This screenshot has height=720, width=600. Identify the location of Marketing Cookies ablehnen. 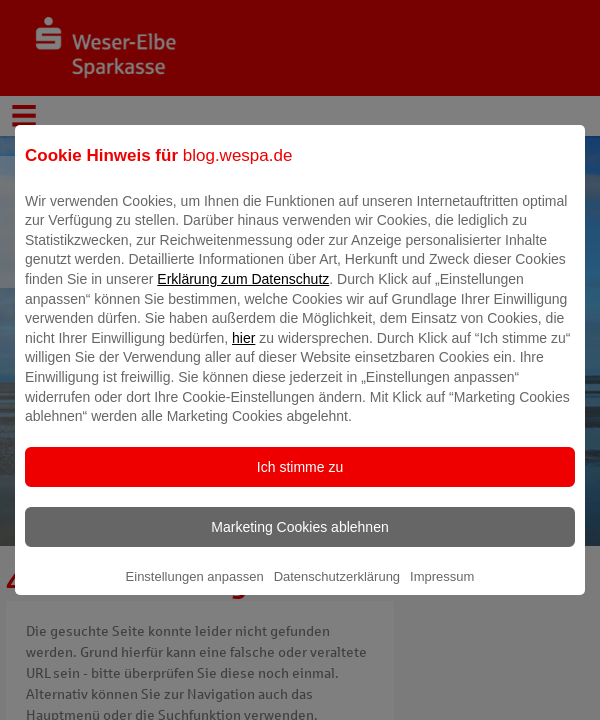
(299, 541).